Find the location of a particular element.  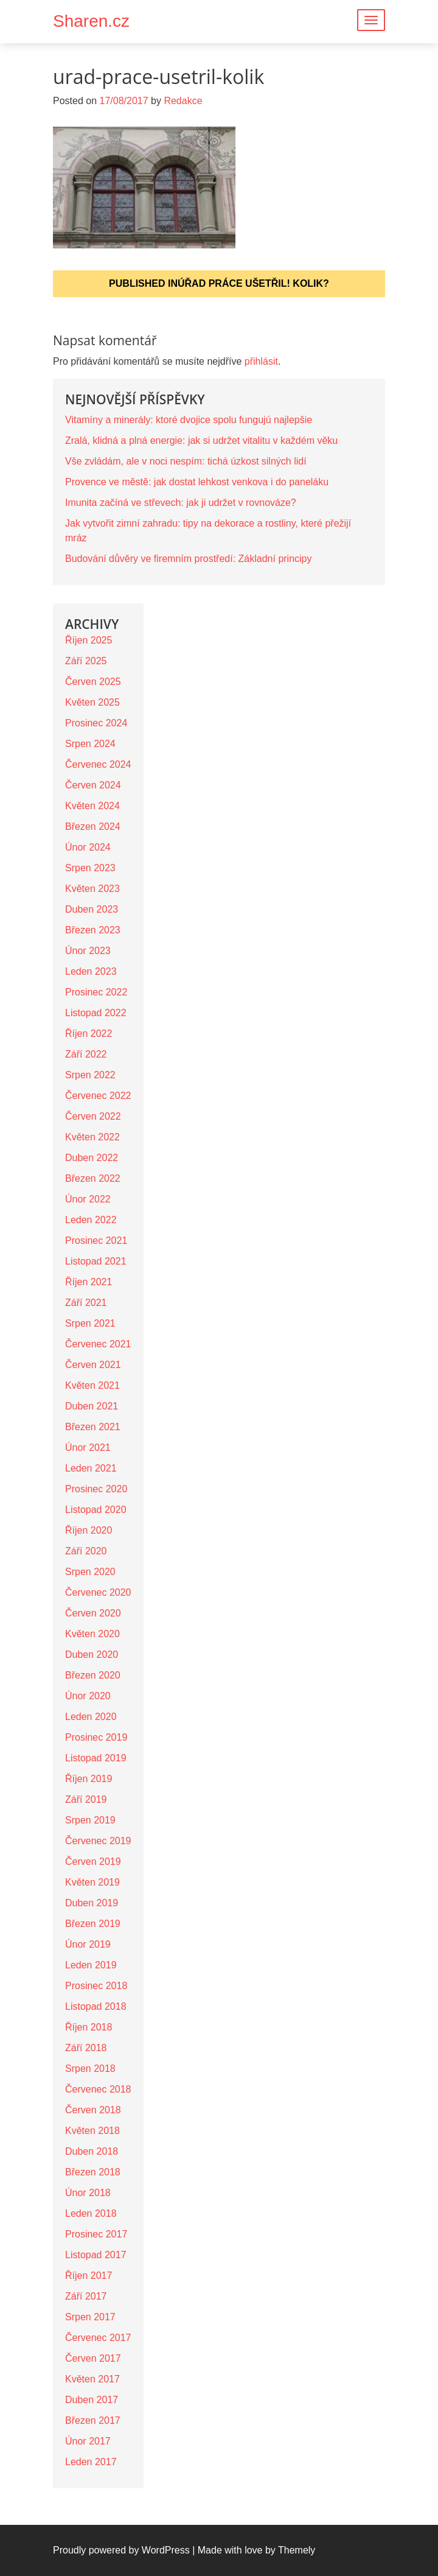

Březen 2022 is located at coordinates (92, 1178).